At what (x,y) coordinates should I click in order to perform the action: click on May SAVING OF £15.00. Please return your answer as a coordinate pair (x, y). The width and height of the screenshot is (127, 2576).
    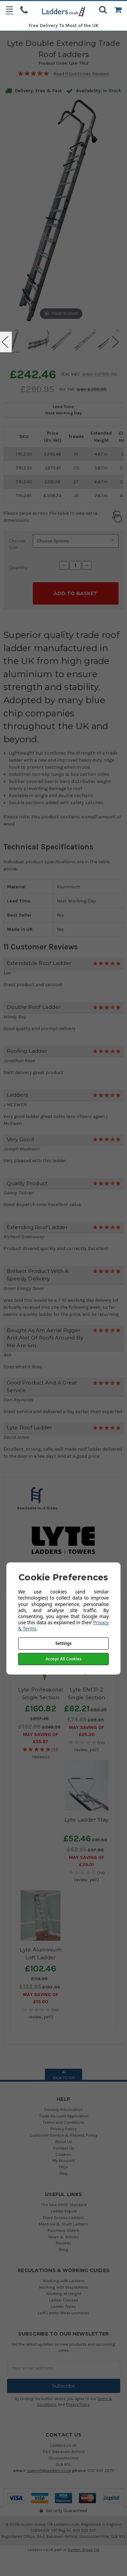
    Looking at the image, I should click on (40, 1998).